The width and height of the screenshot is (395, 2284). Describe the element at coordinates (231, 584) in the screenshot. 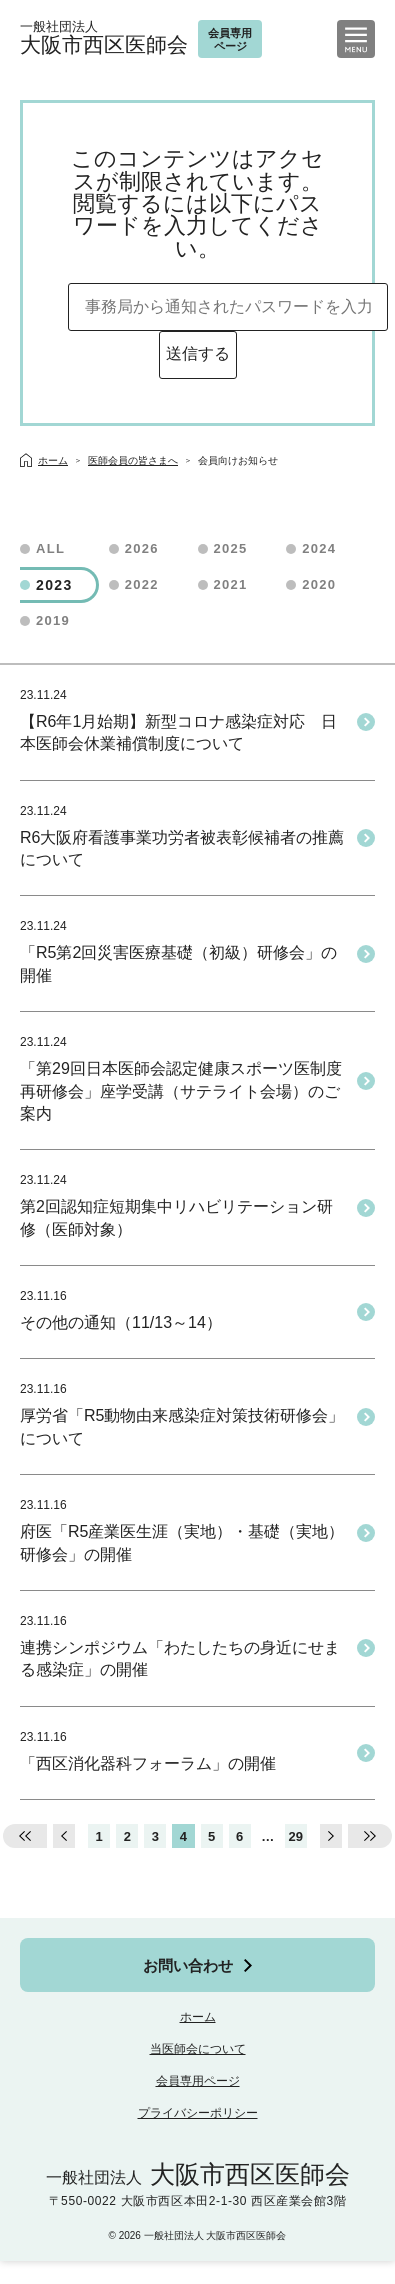

I see `2021` at that location.